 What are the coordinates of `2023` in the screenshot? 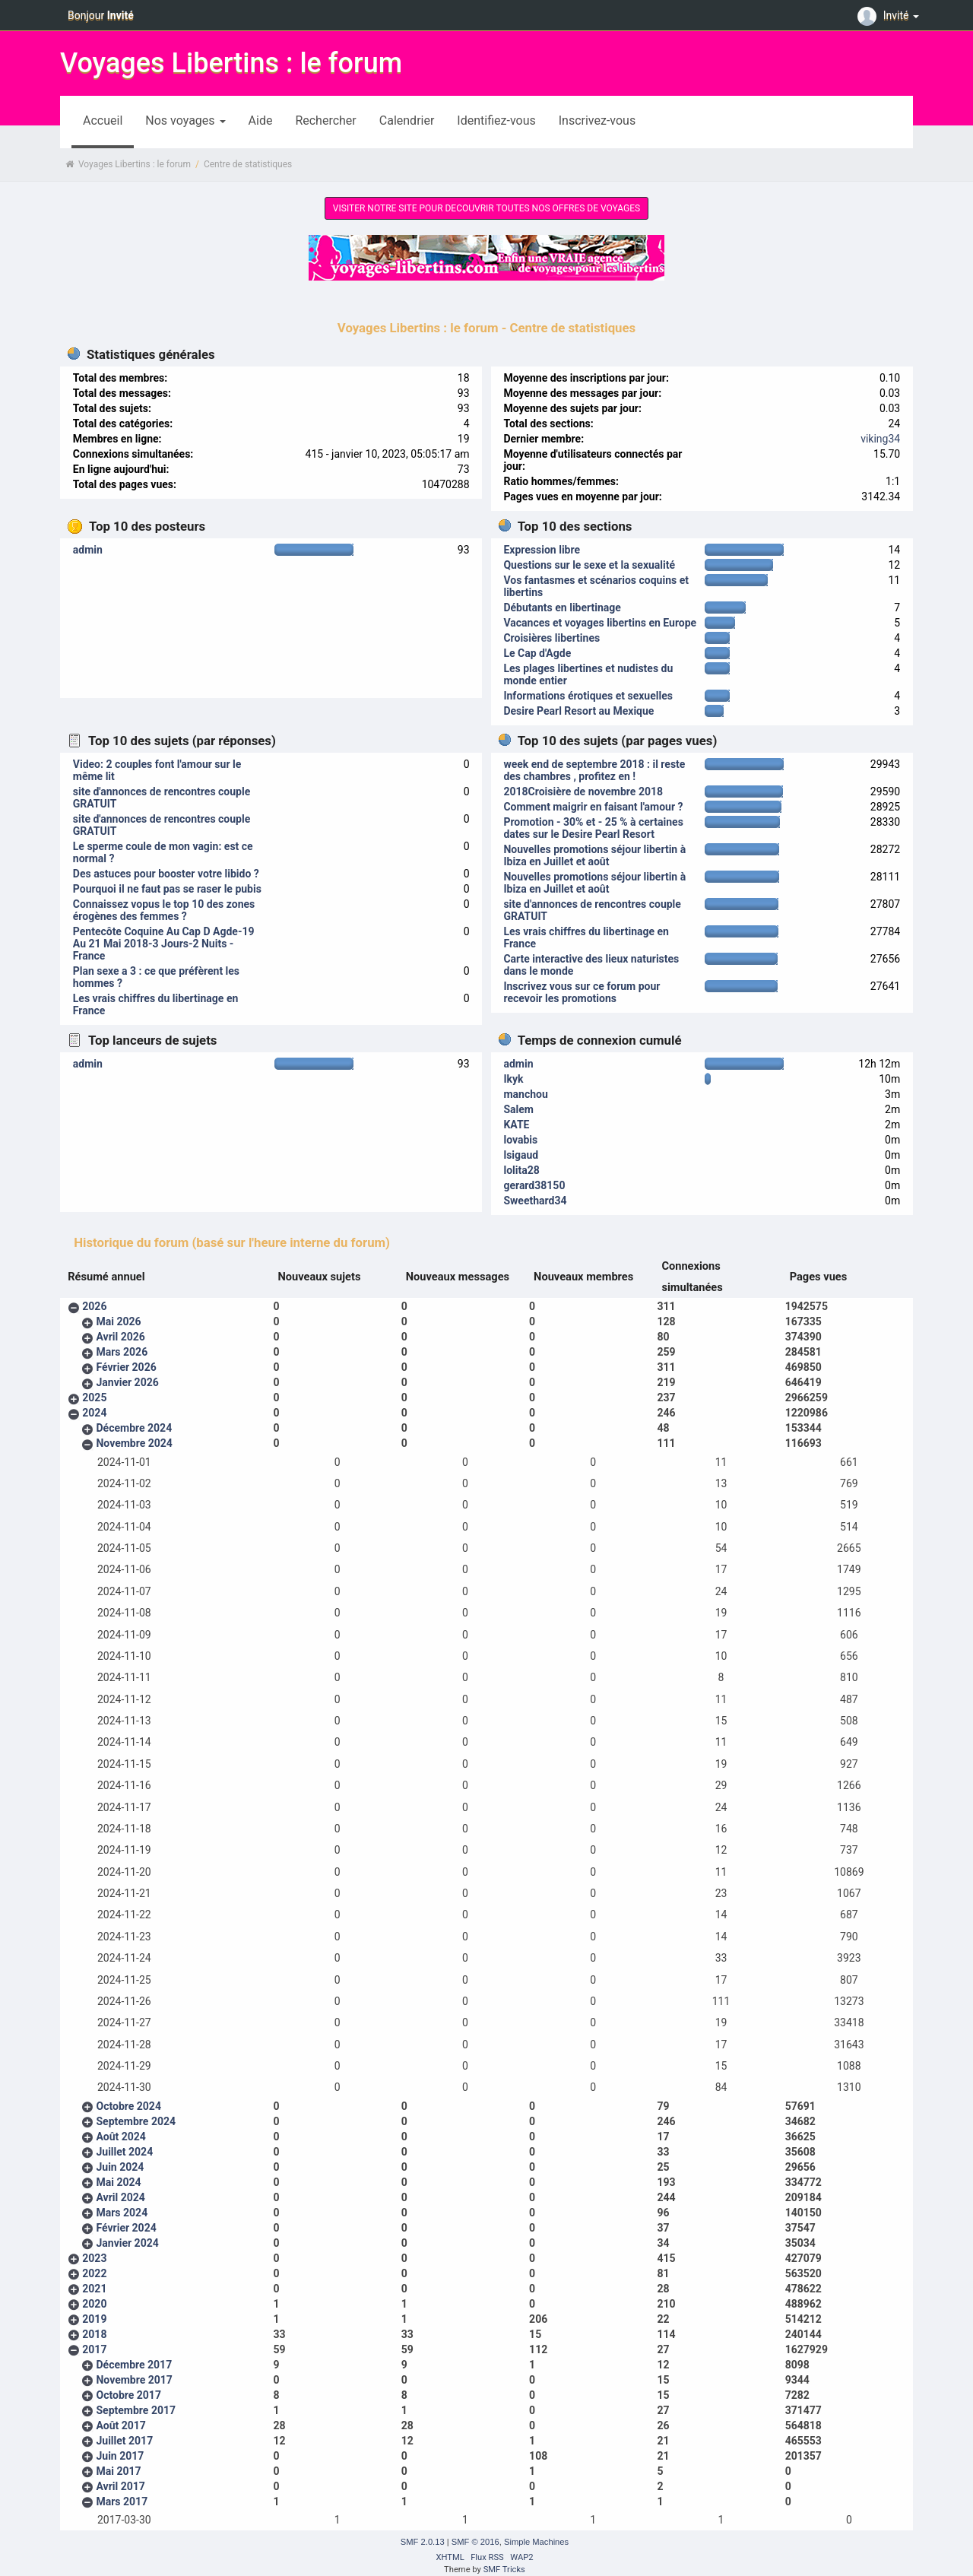 It's located at (94, 2258).